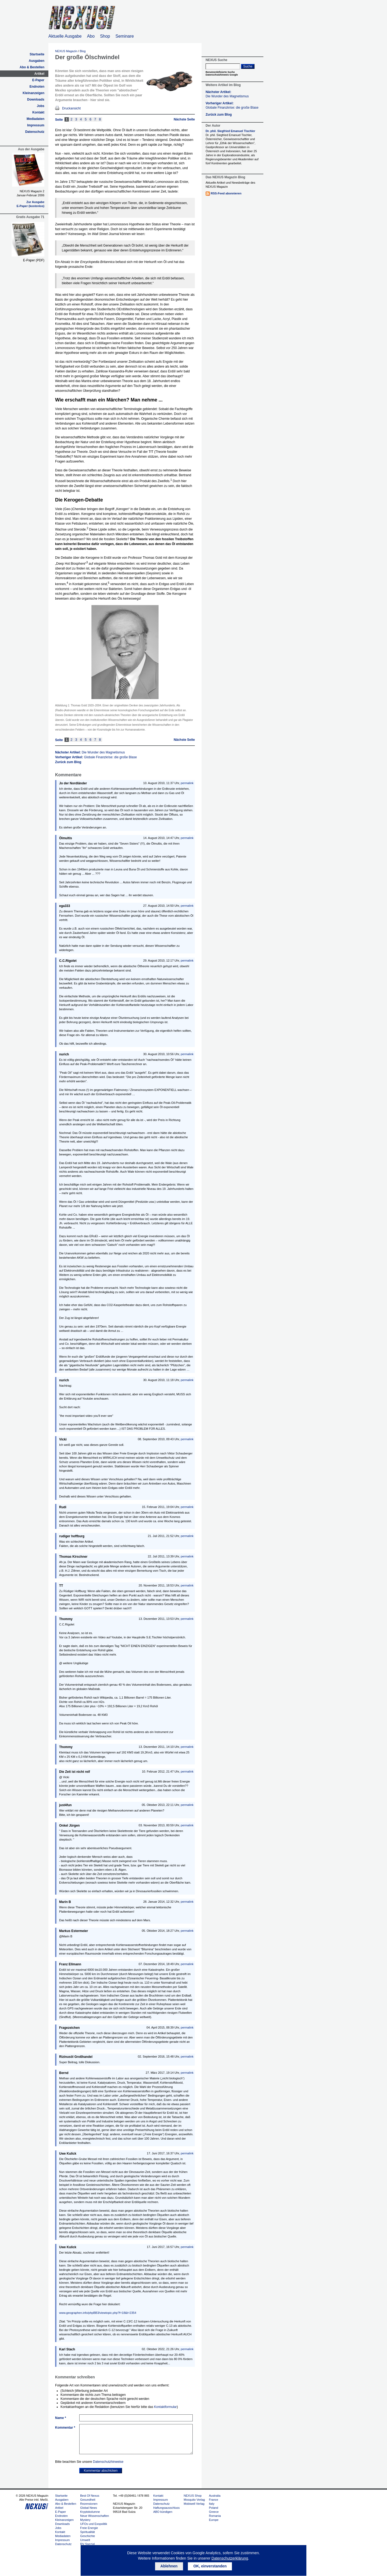 This screenshot has height=2576, width=387. Describe the element at coordinates (108, 2462) in the screenshot. I see `Datenschutzhinweise` at that location.